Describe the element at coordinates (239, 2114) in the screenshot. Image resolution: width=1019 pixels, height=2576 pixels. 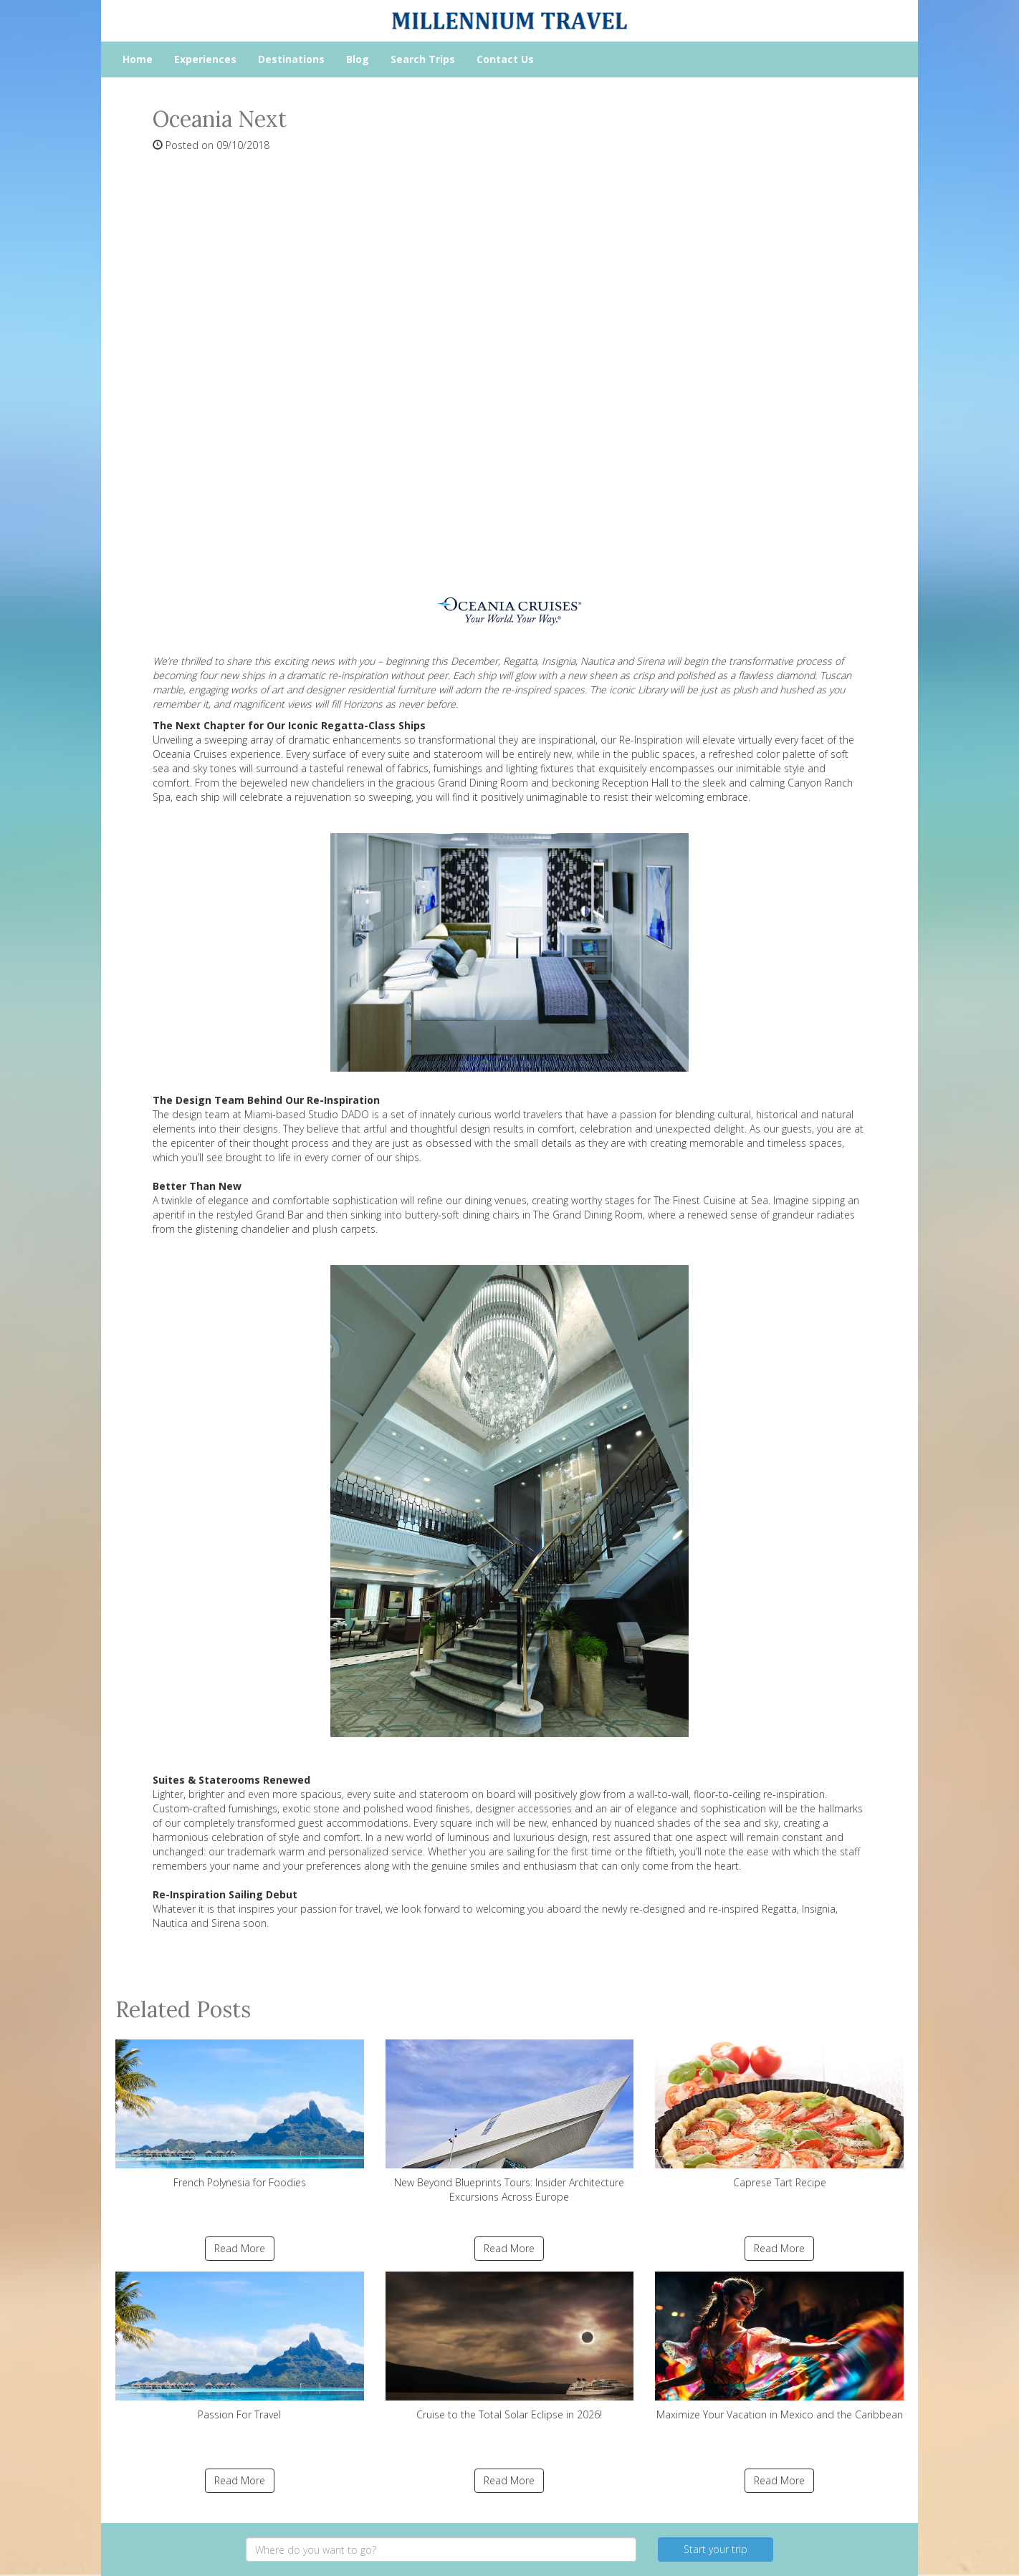
I see `French Polynesia for Foodies` at that location.